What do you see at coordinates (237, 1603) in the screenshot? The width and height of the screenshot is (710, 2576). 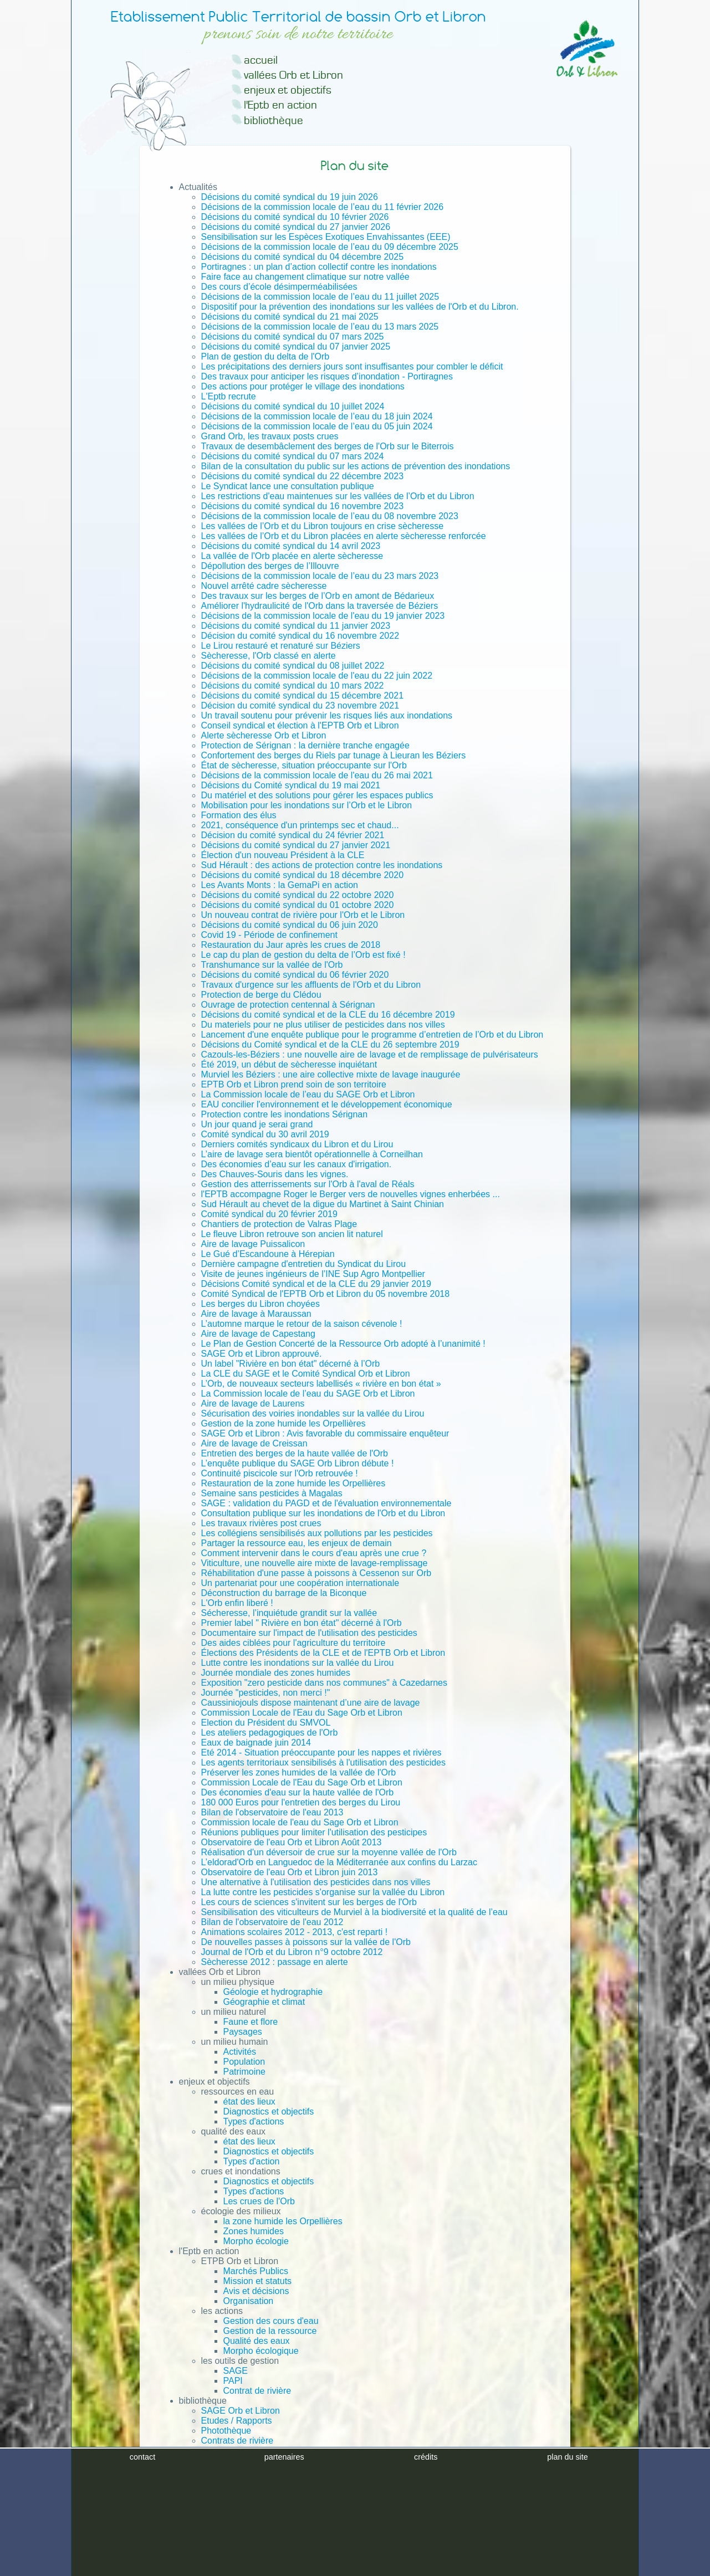 I see `L'Orb enfin liberé !` at bounding box center [237, 1603].